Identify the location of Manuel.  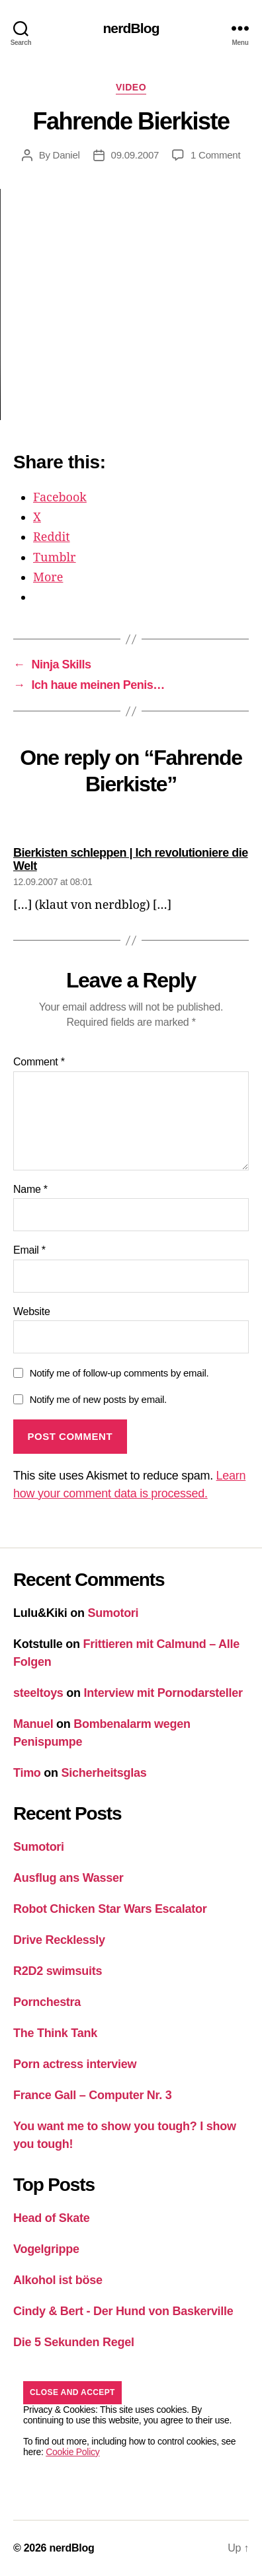
(33, 1724).